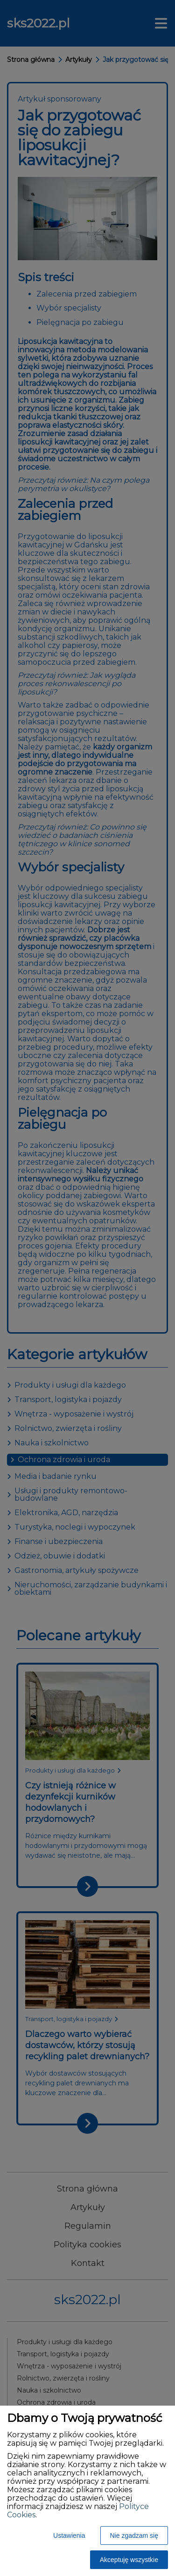 Image resolution: width=175 pixels, height=2576 pixels. I want to click on Ustawienia, so click(69, 2535).